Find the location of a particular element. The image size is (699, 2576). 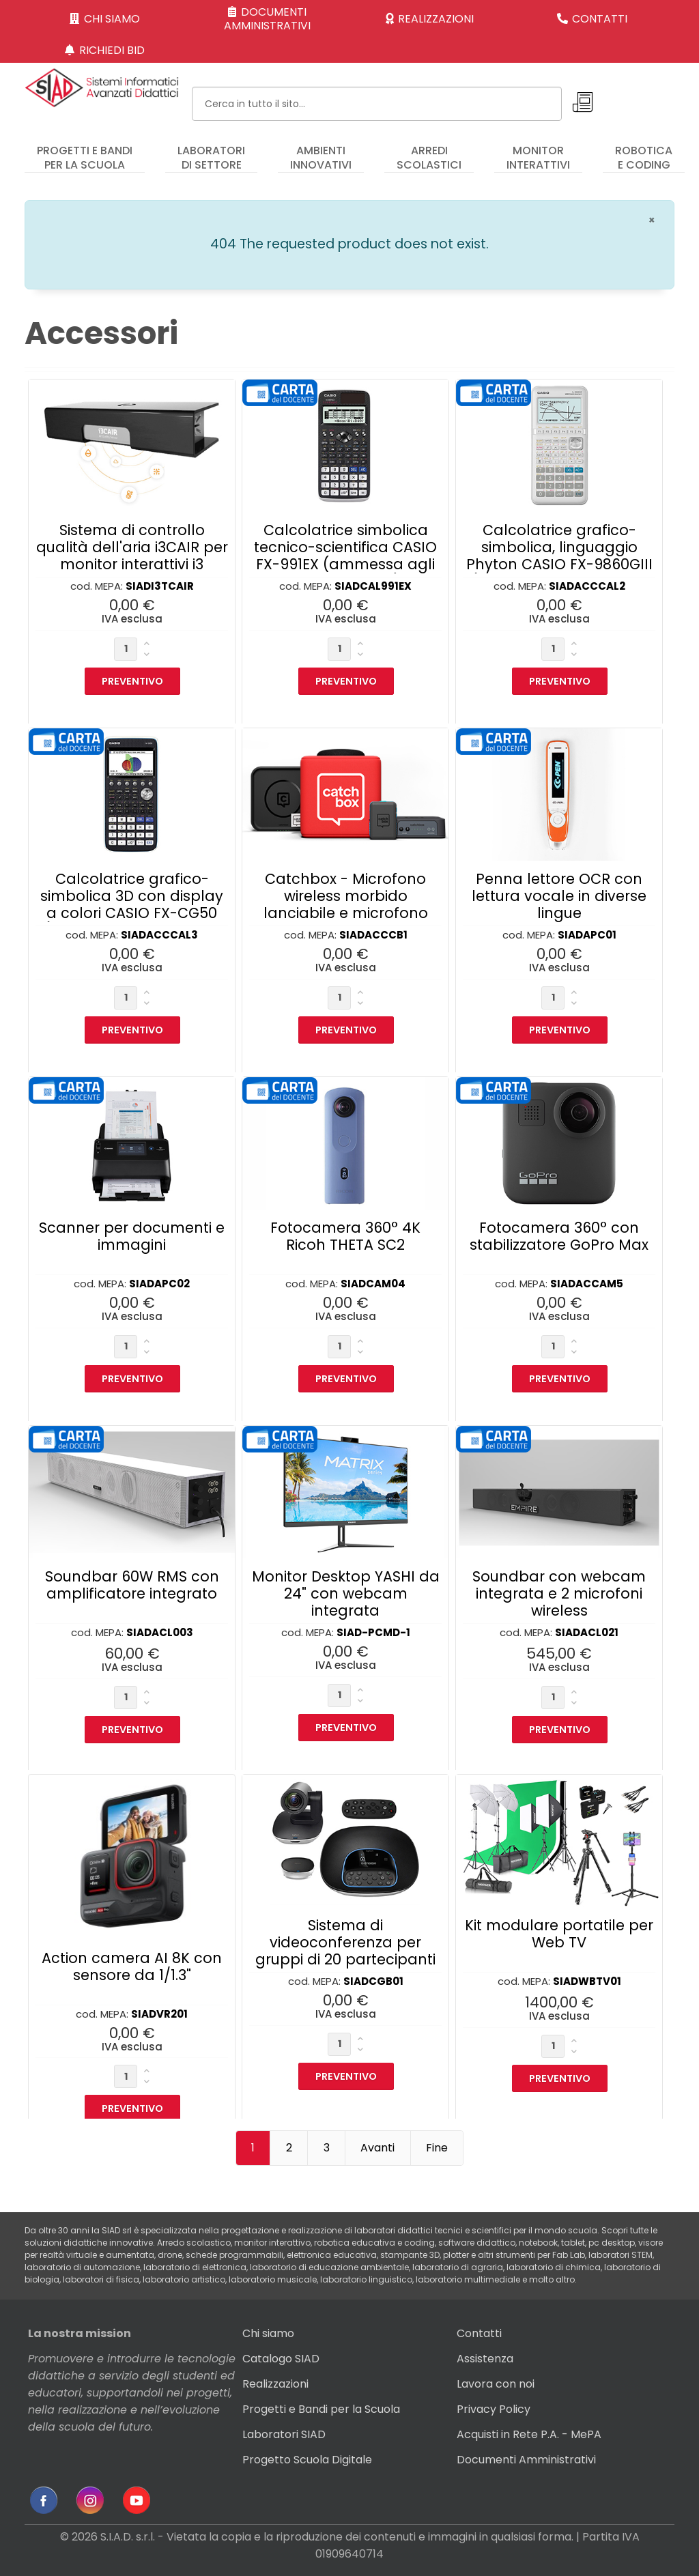

Acquisti in Rete P.A. - MePA is located at coordinates (529, 2434).